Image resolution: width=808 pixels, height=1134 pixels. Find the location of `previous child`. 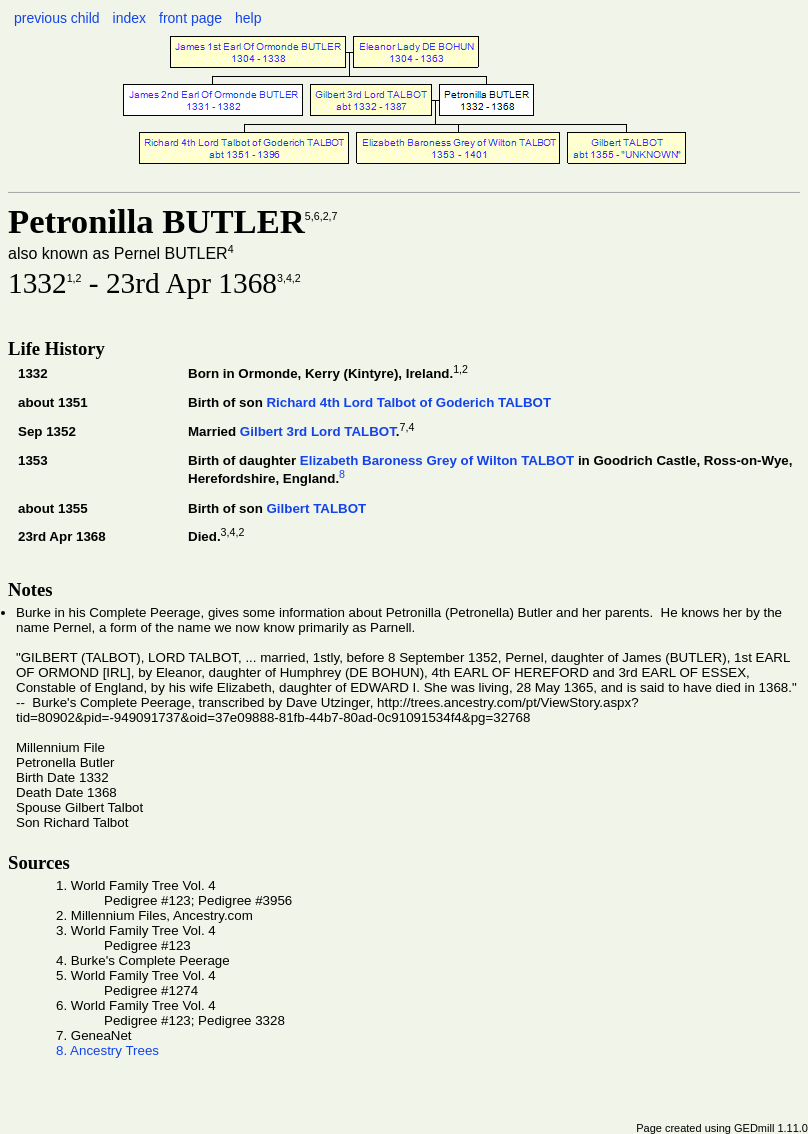

previous child is located at coordinates (57, 18).